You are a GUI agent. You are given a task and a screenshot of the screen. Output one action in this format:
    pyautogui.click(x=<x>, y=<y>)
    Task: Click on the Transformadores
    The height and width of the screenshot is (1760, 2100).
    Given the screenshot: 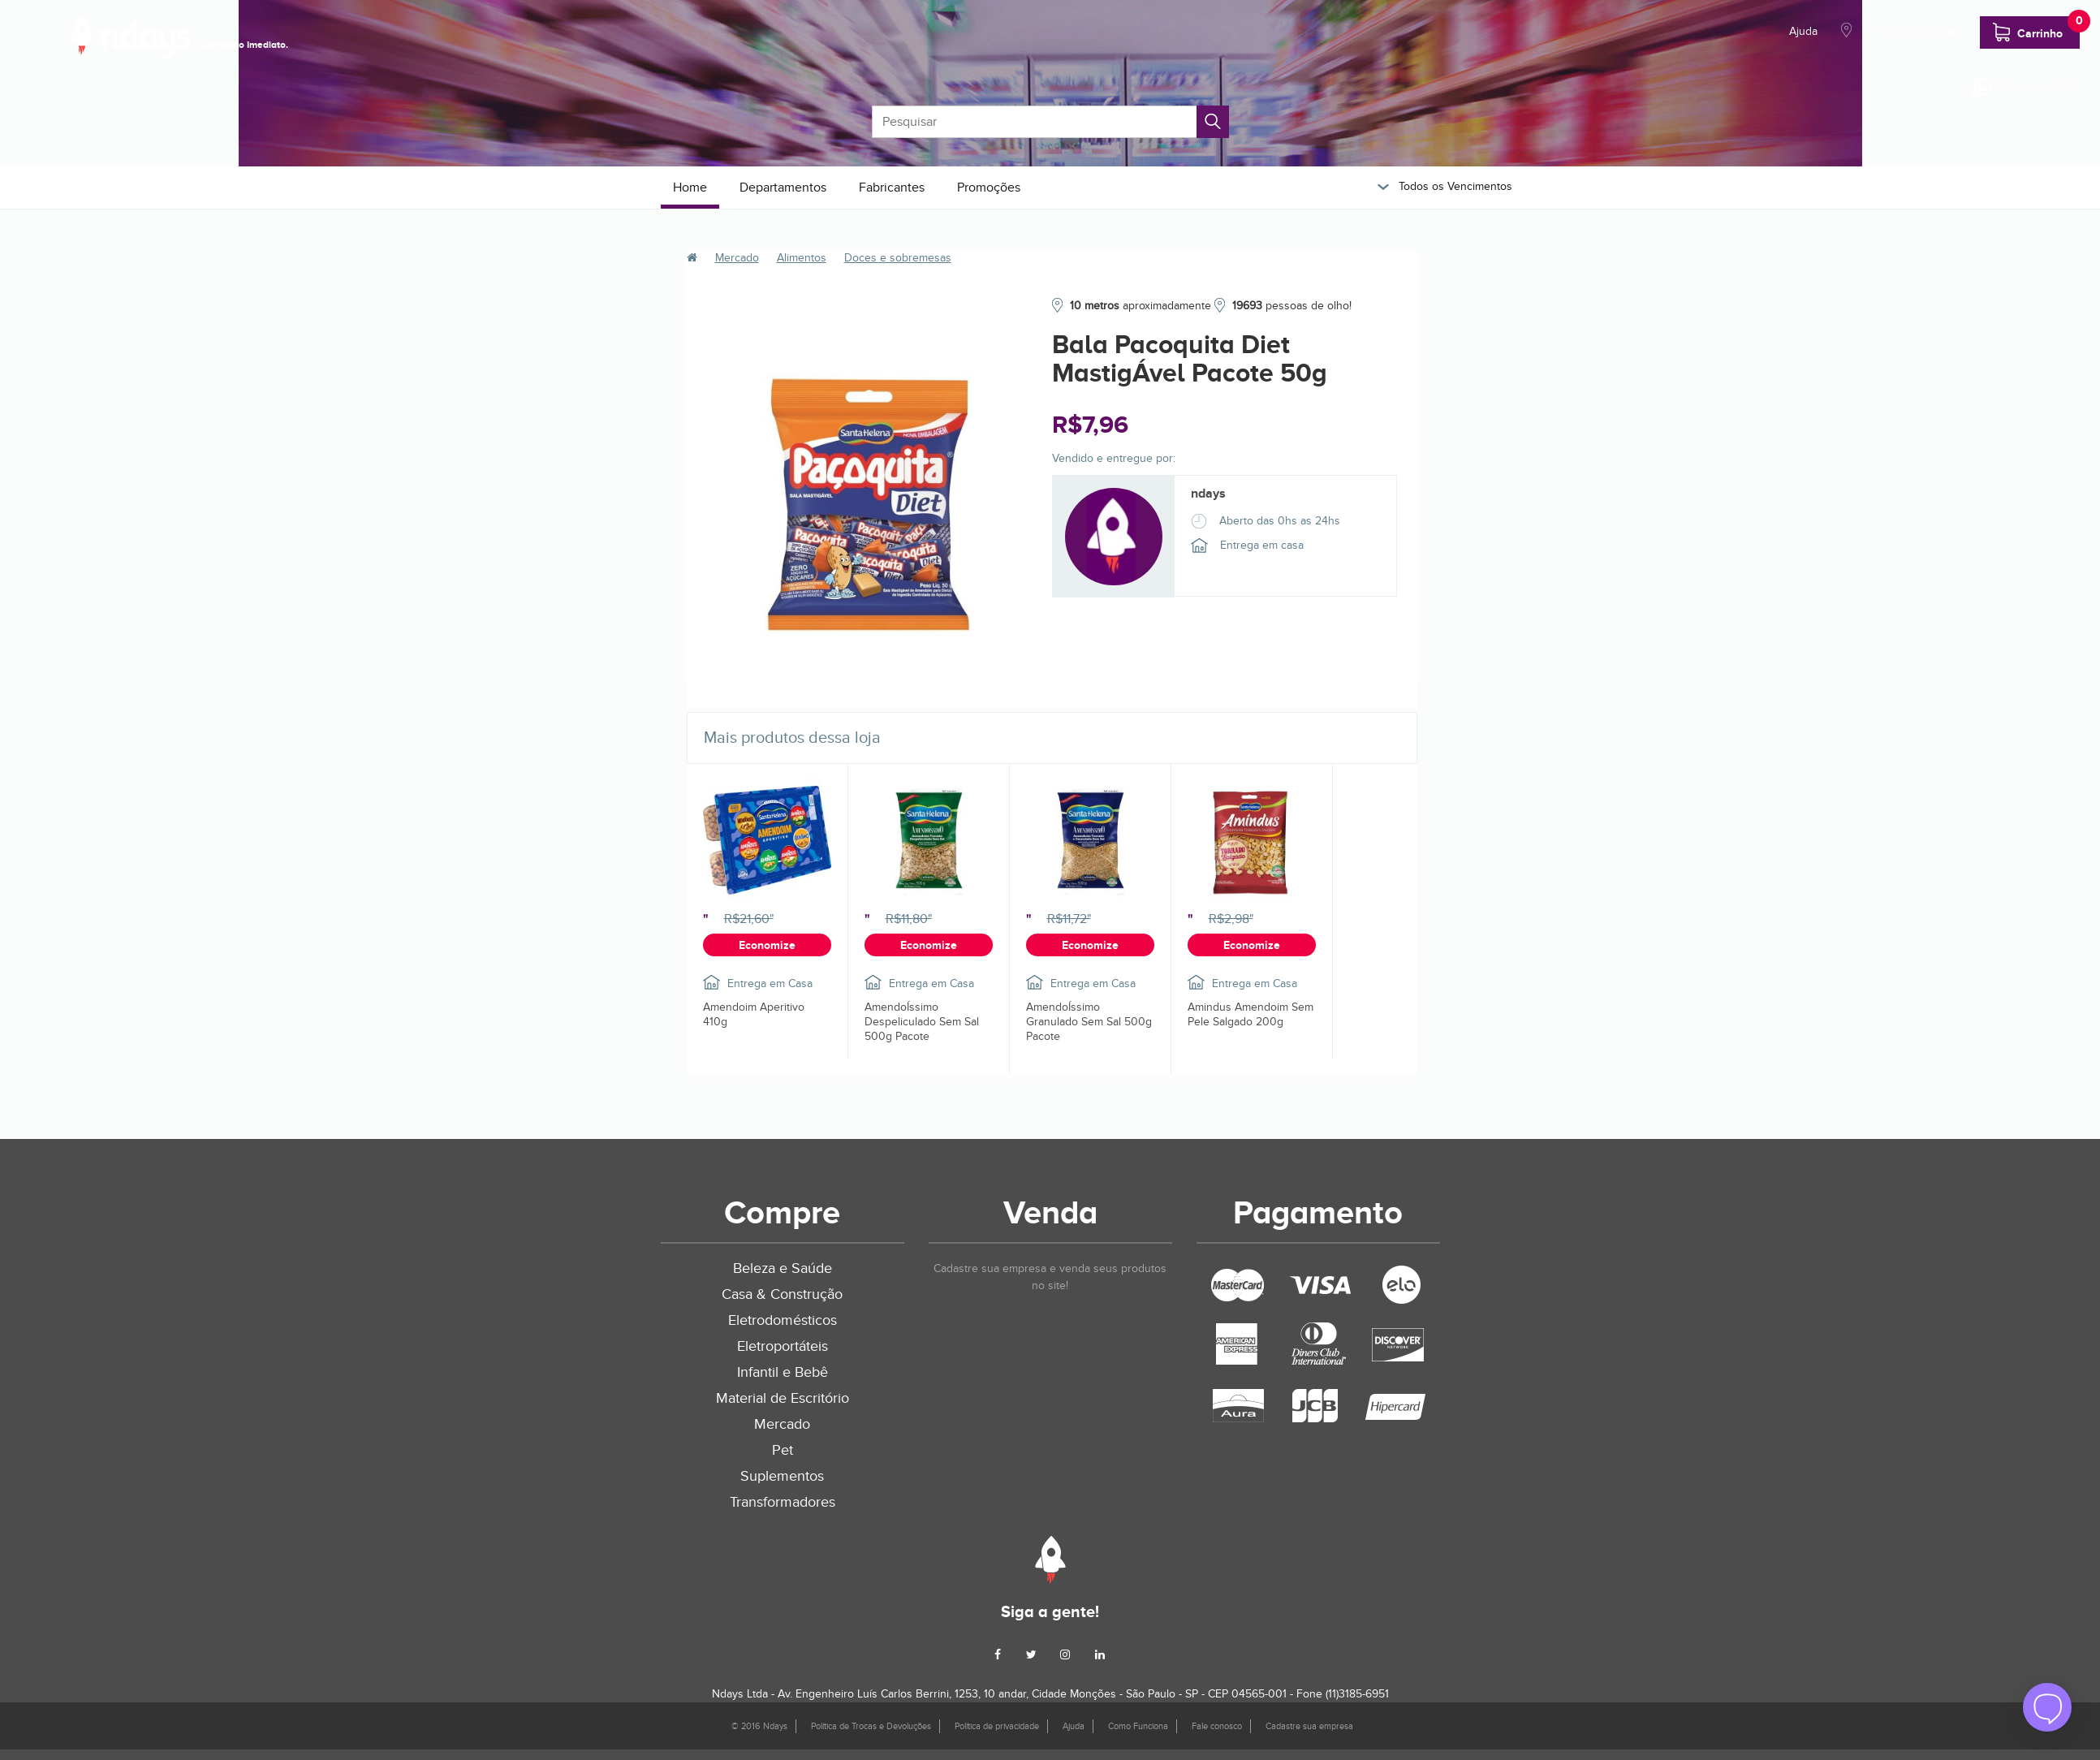 What is the action you would take?
    pyautogui.click(x=782, y=1502)
    